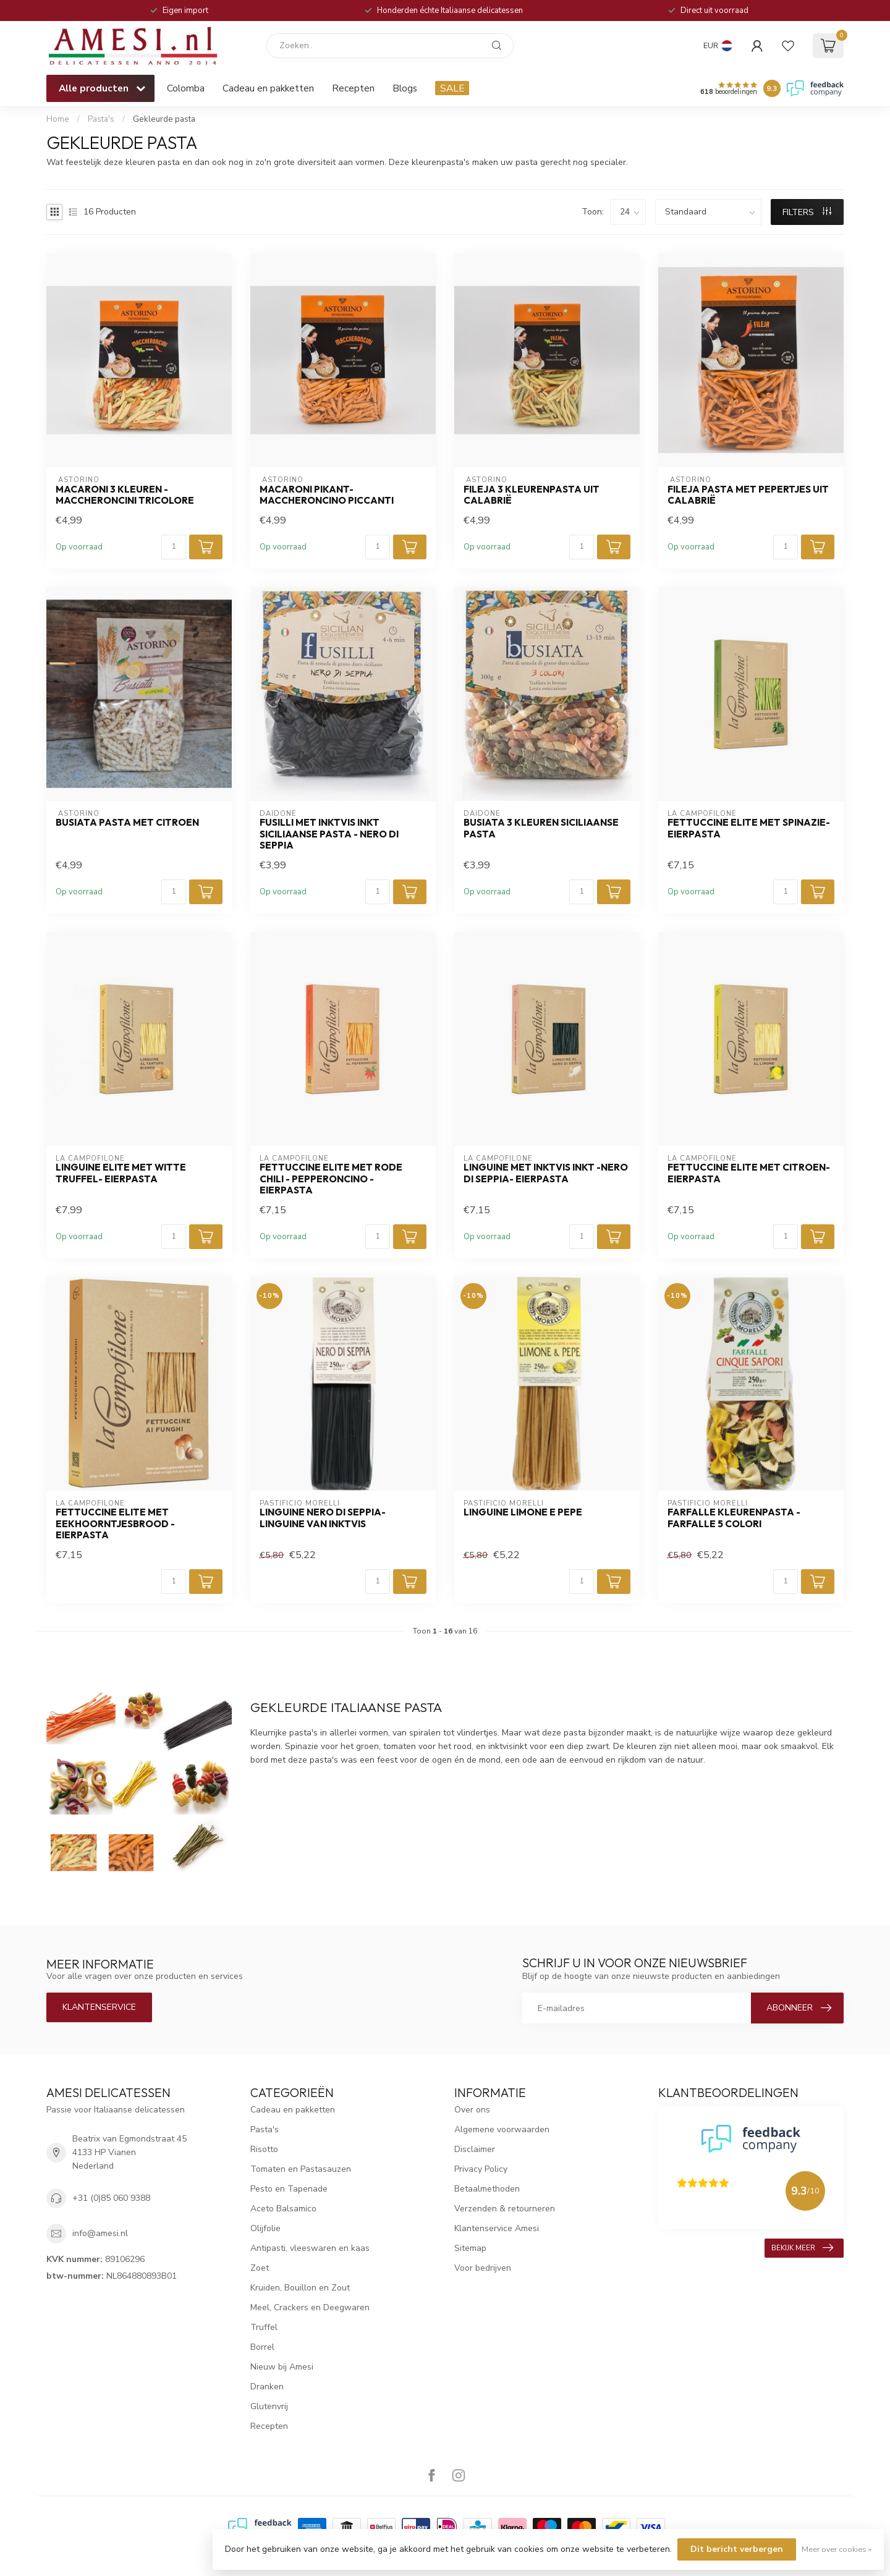 The height and width of the screenshot is (2576, 890). Describe the element at coordinates (127, 822) in the screenshot. I see `Busiata pasta met citroen` at that location.